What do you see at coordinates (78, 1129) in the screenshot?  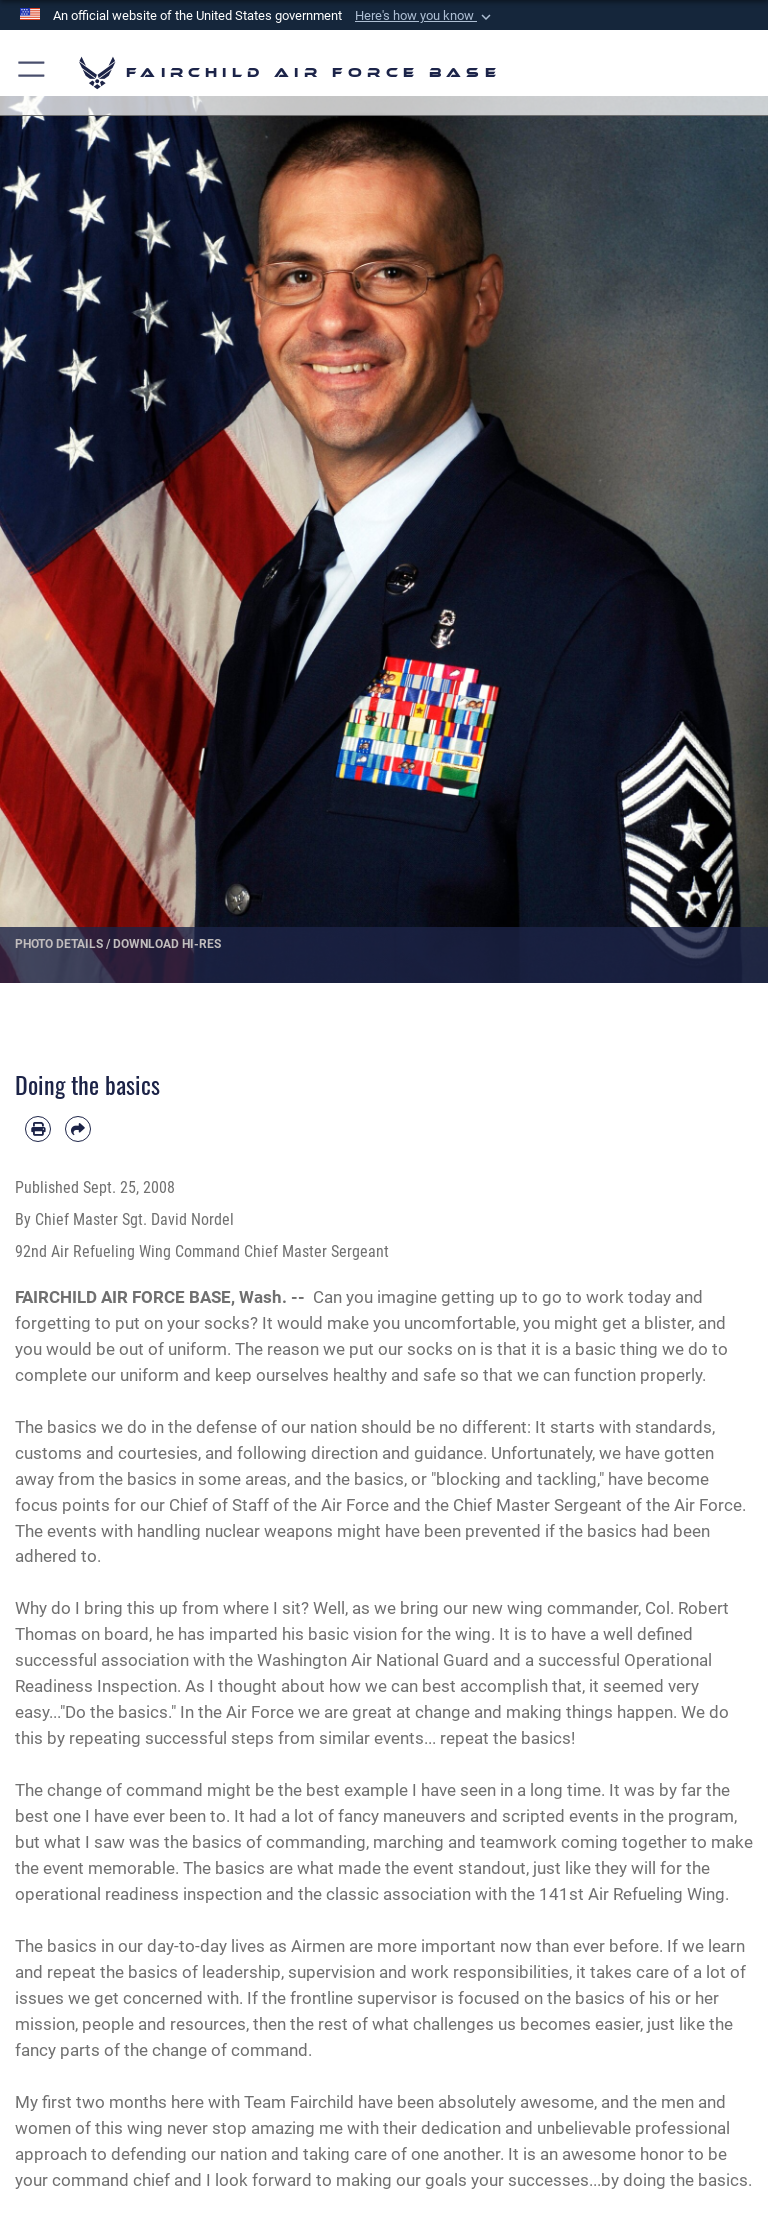 I see `[Share by email]` at bounding box center [78, 1129].